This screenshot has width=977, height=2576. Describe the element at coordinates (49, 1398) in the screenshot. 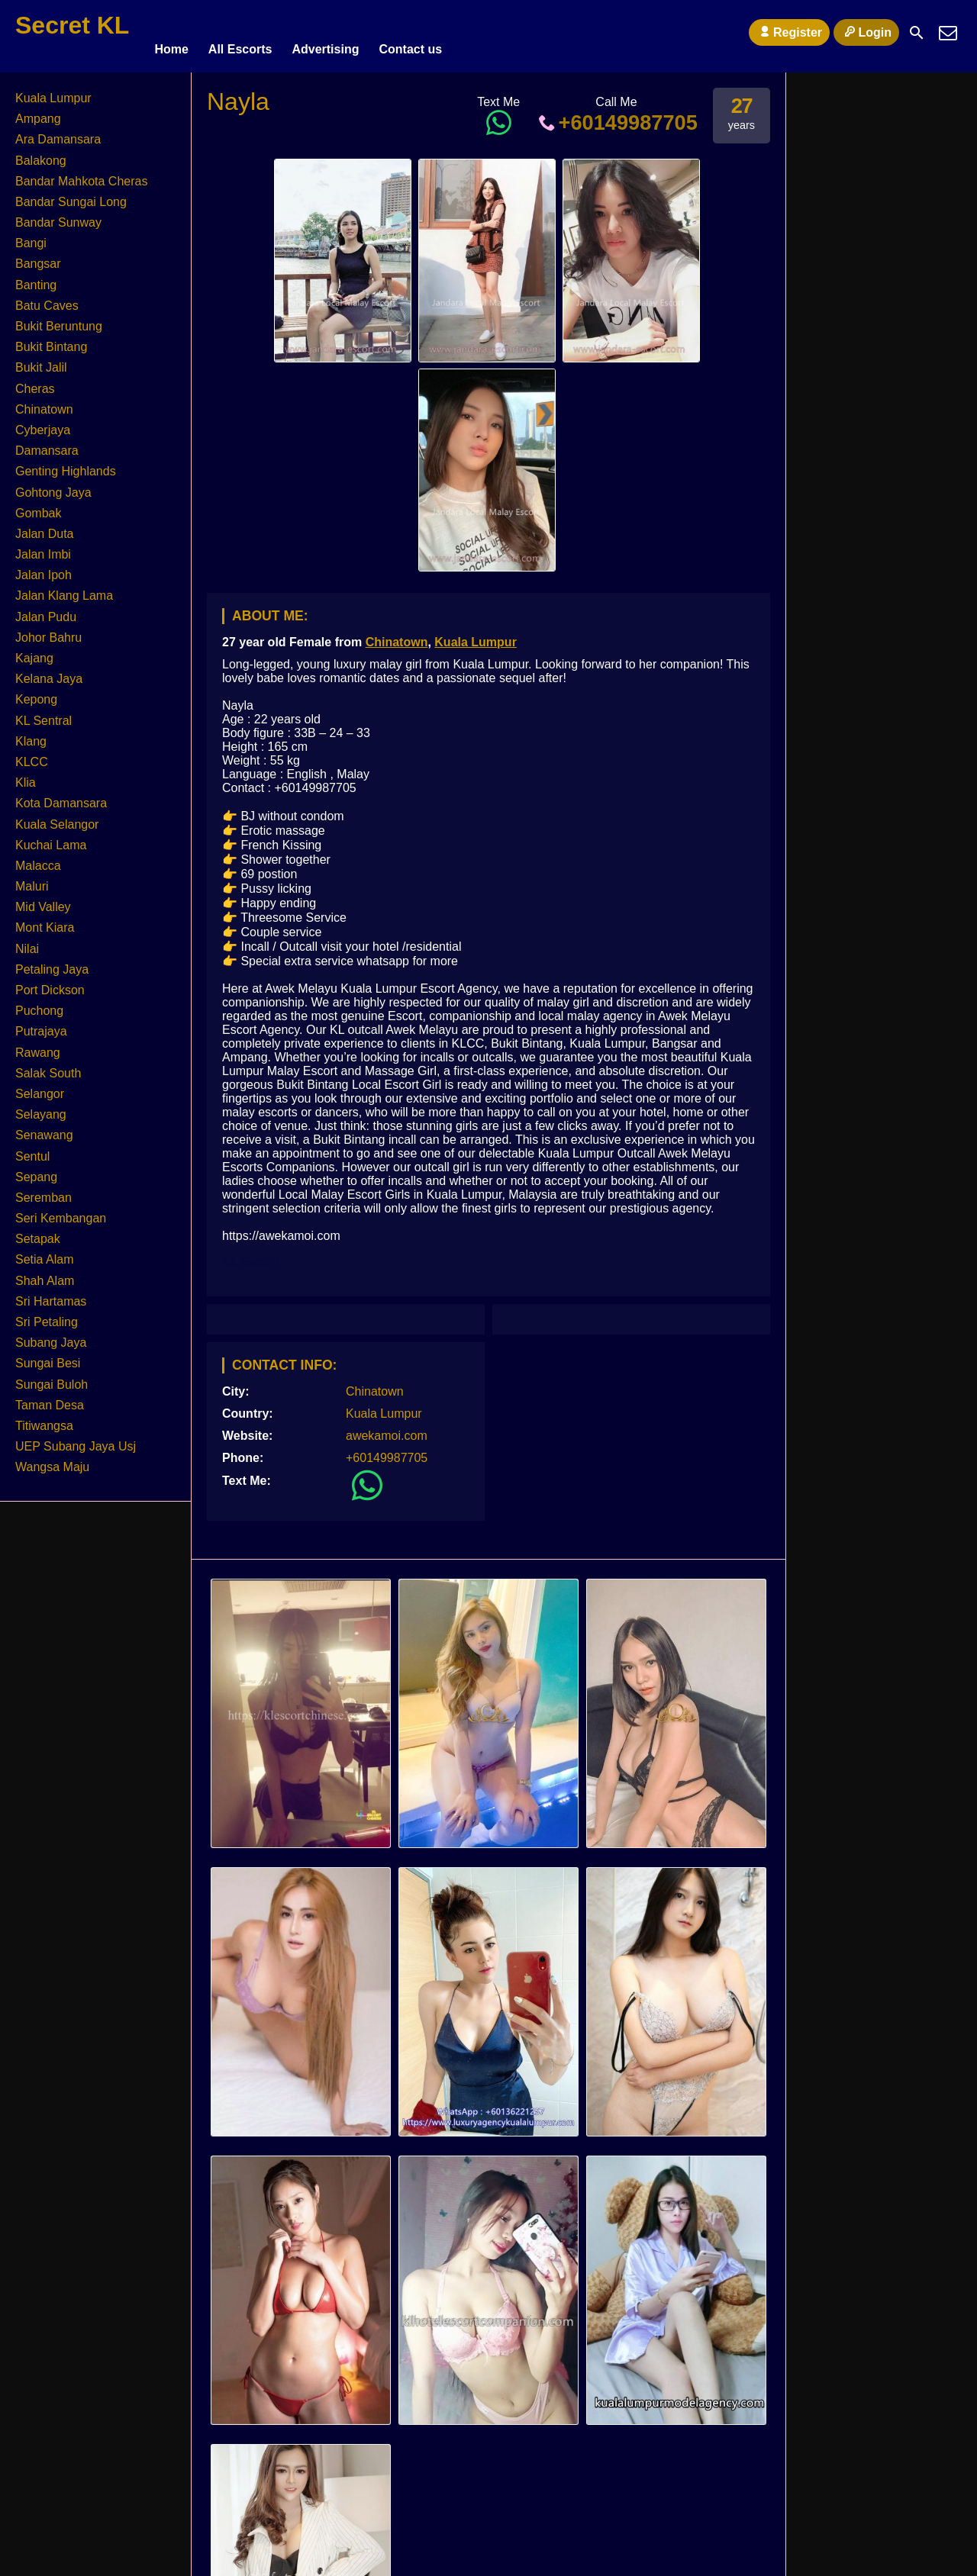

I see `Taman Desa` at that location.